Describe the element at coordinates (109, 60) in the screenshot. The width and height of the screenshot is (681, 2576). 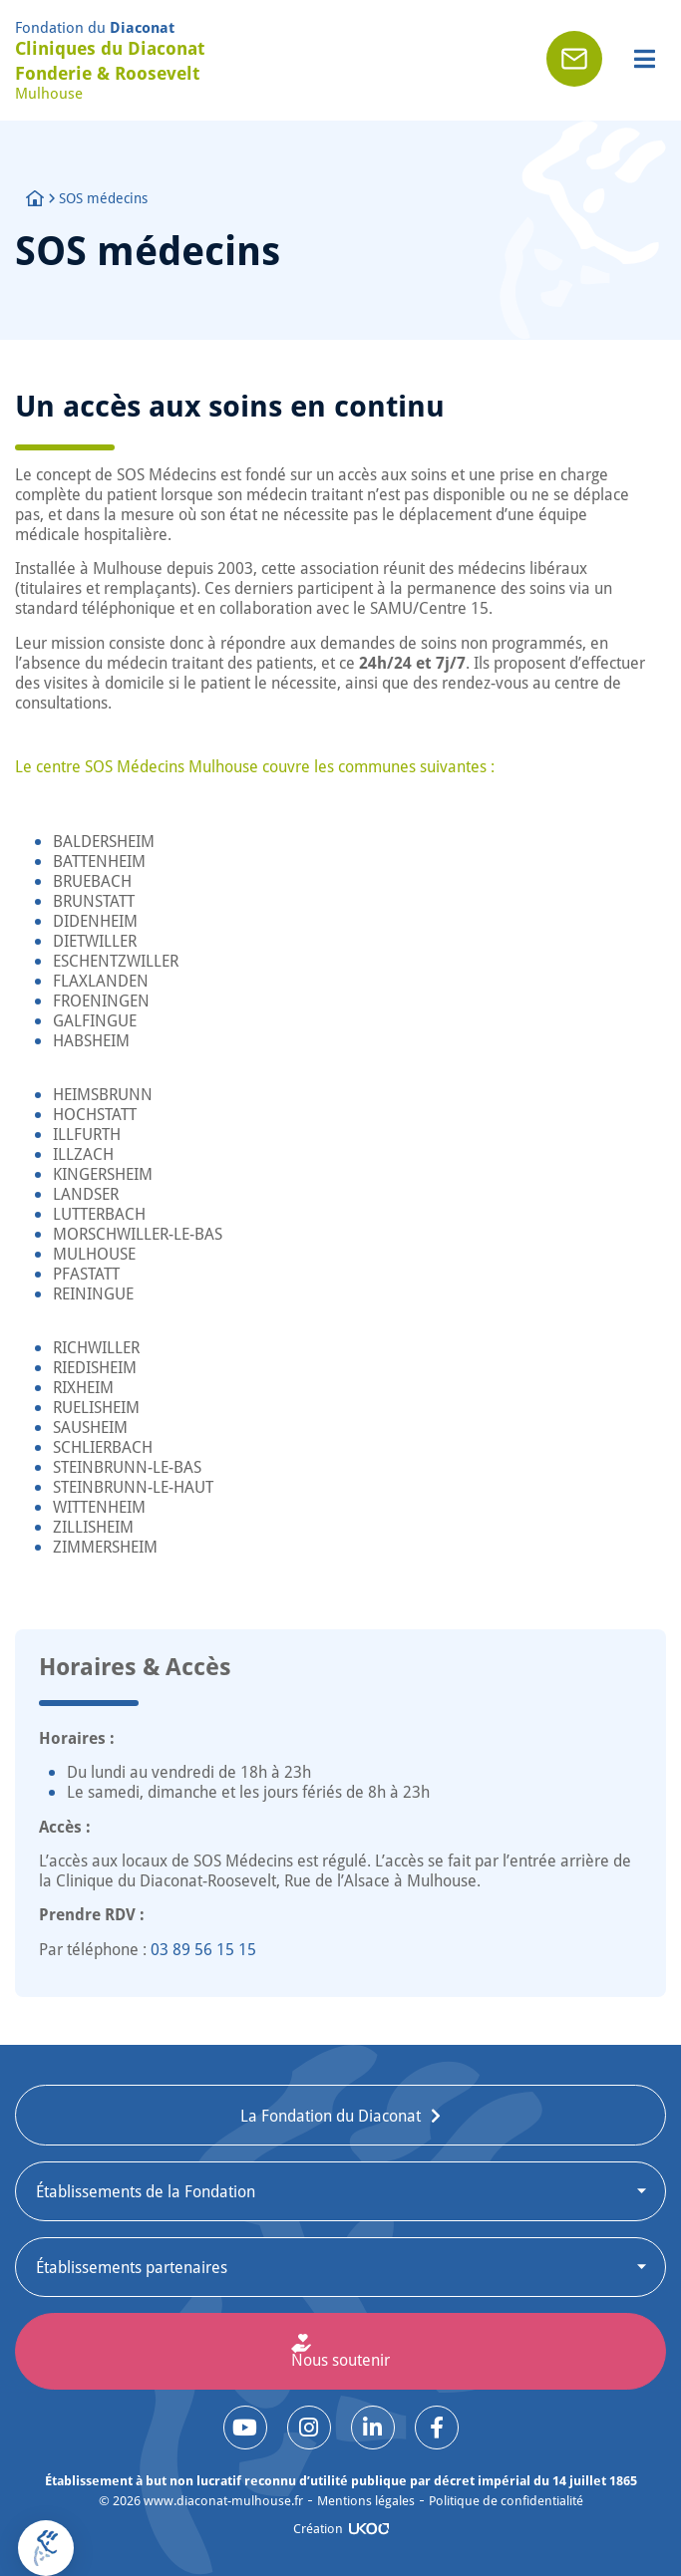
I see `Cliniques du Diaconat Fonderie & Roosevelt` at that location.